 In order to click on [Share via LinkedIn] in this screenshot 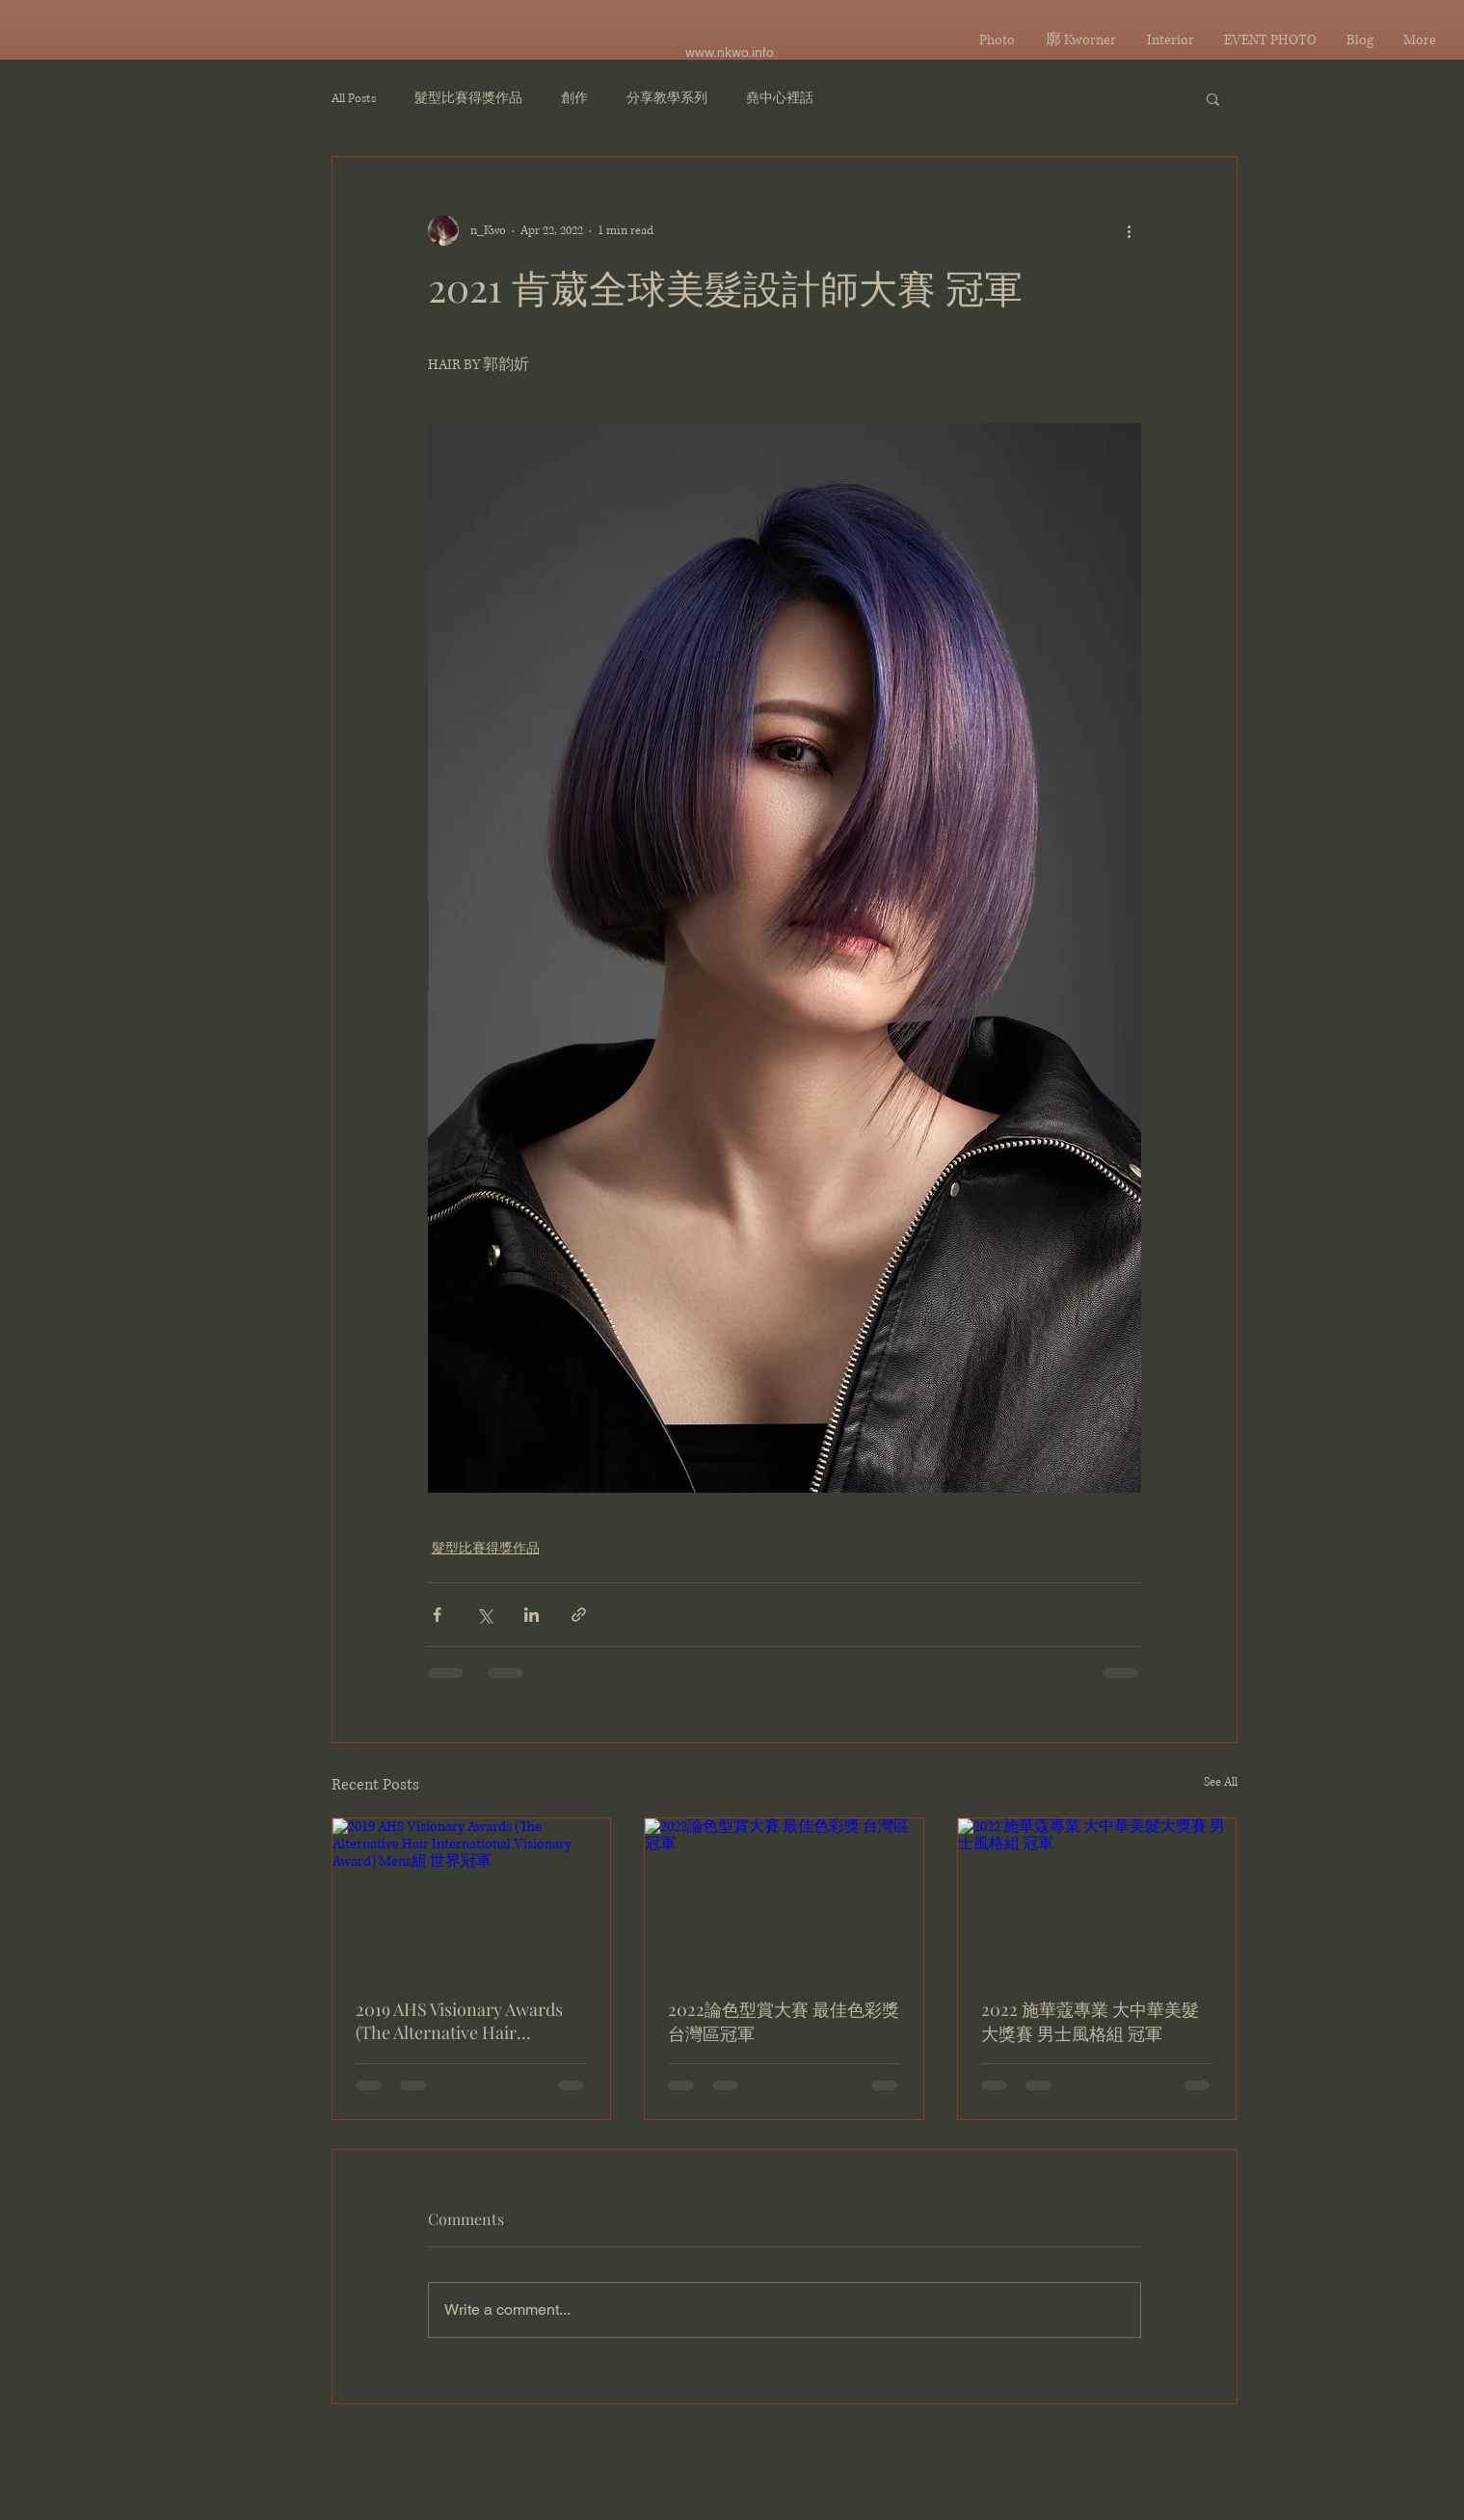, I will do `click(531, 1614)`.